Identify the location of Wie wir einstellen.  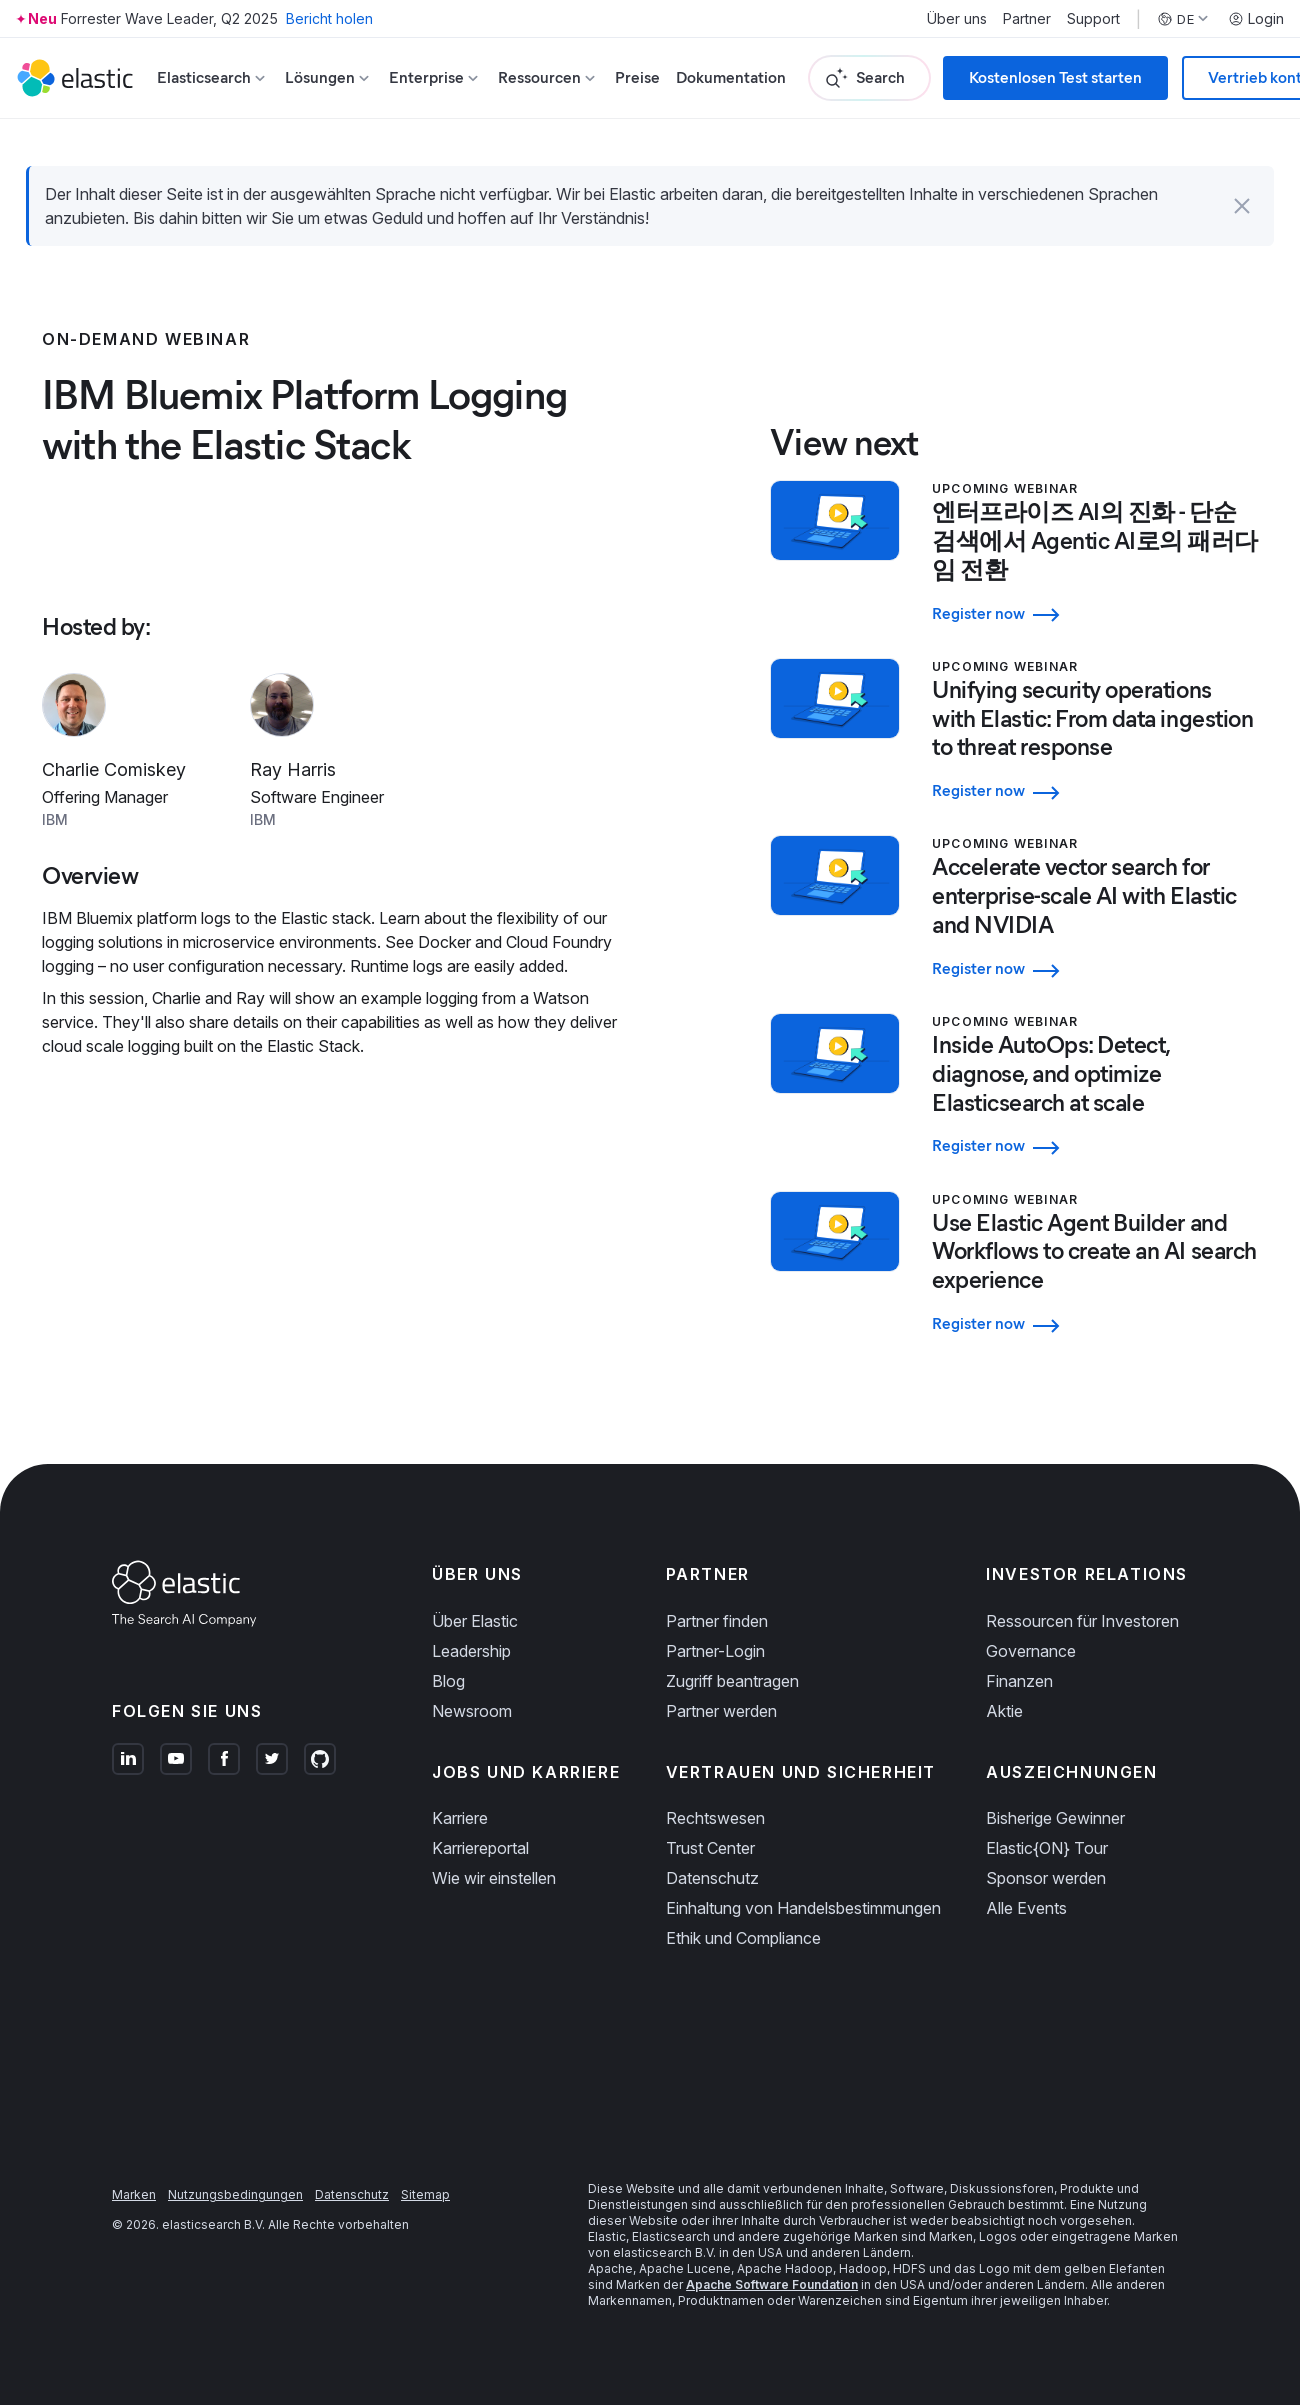
(494, 1878).